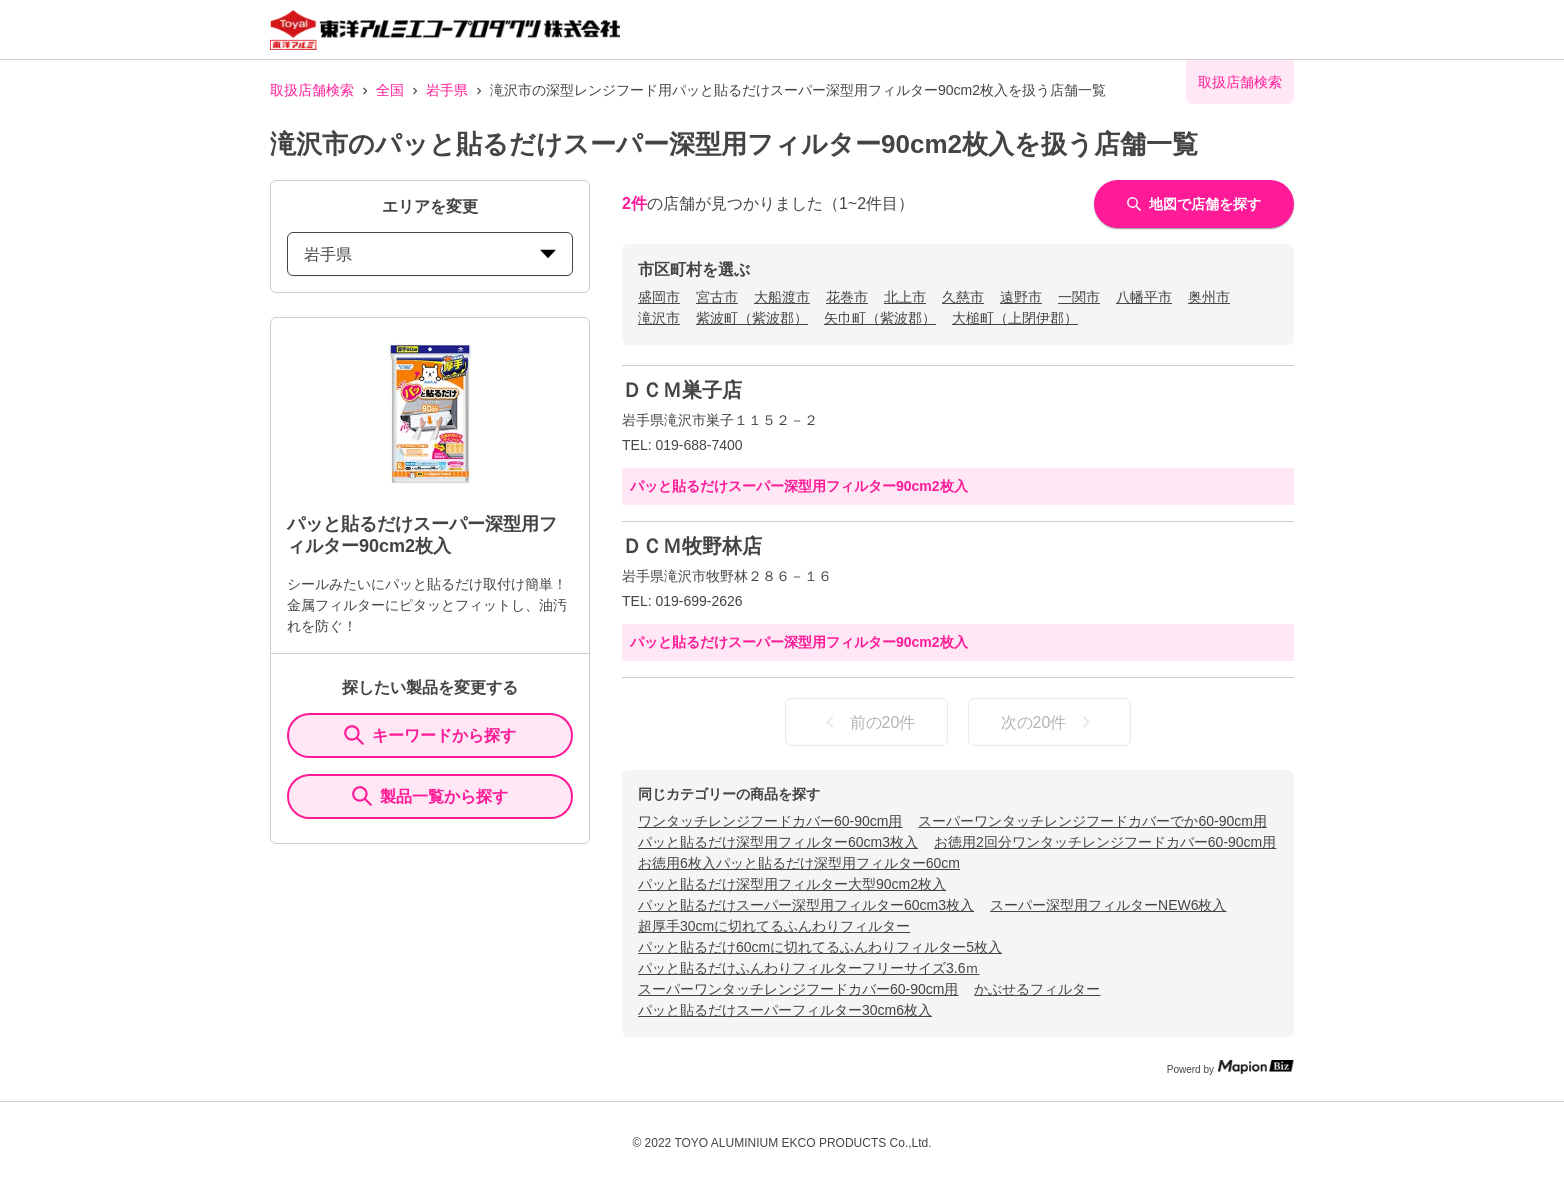  Describe the element at coordinates (1092, 821) in the screenshot. I see `スーパーワンタッチレンジフードカバーでか60-90cm用` at that location.